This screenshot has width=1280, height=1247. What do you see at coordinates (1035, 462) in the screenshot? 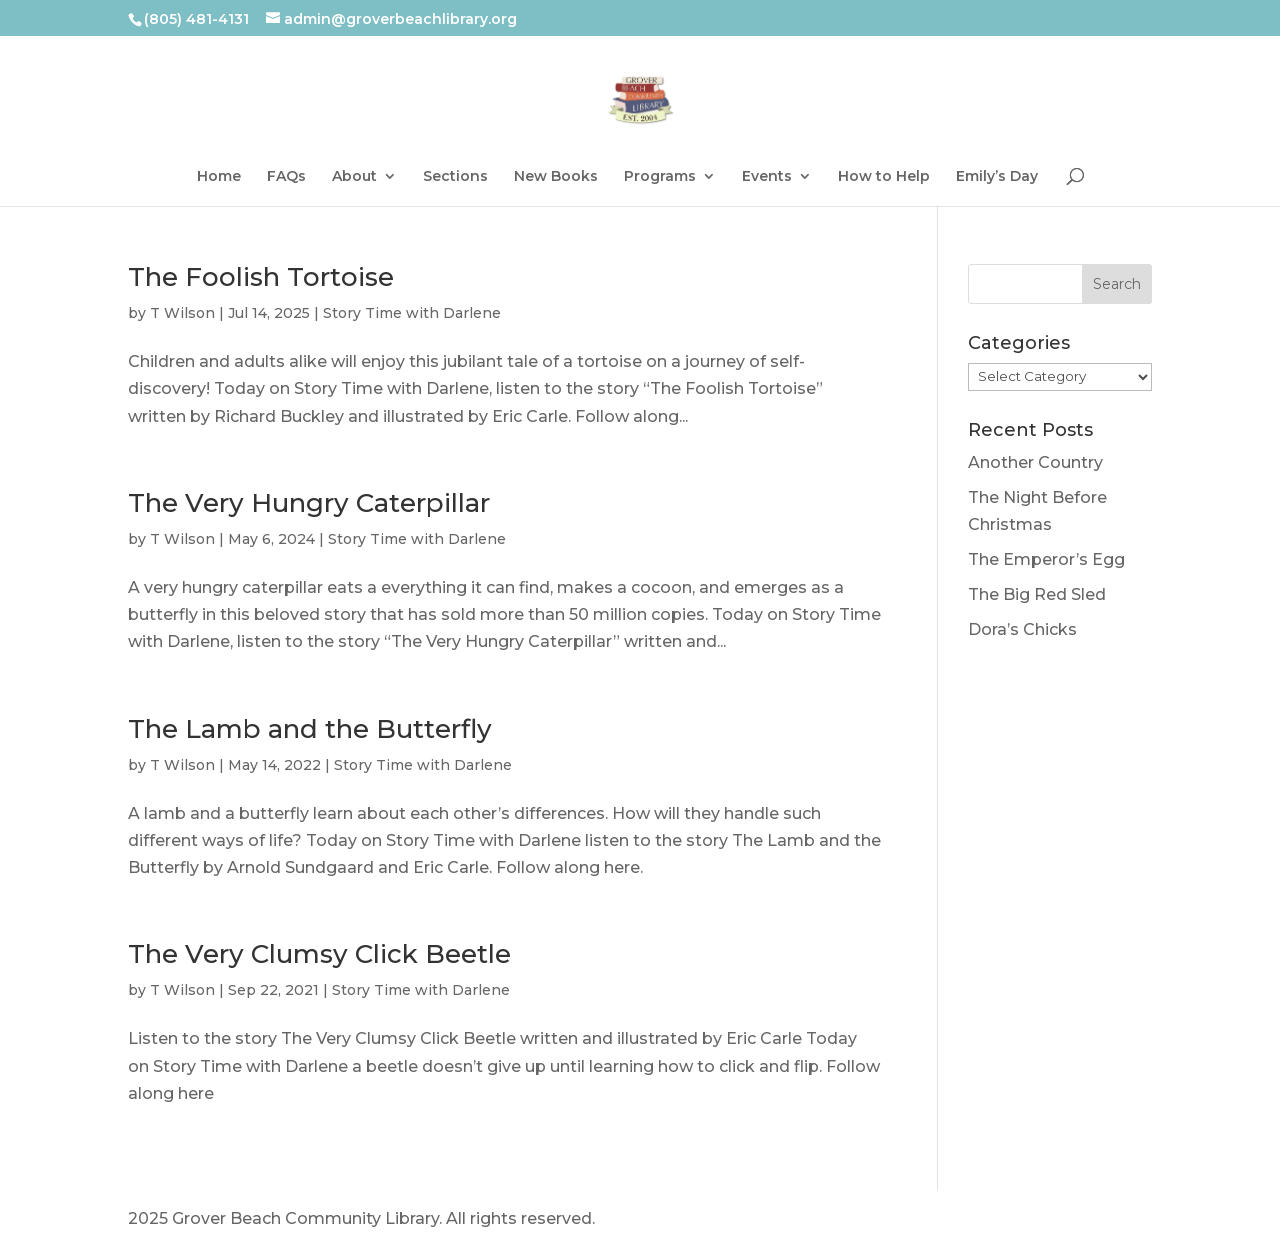
I see `Another Country` at bounding box center [1035, 462].